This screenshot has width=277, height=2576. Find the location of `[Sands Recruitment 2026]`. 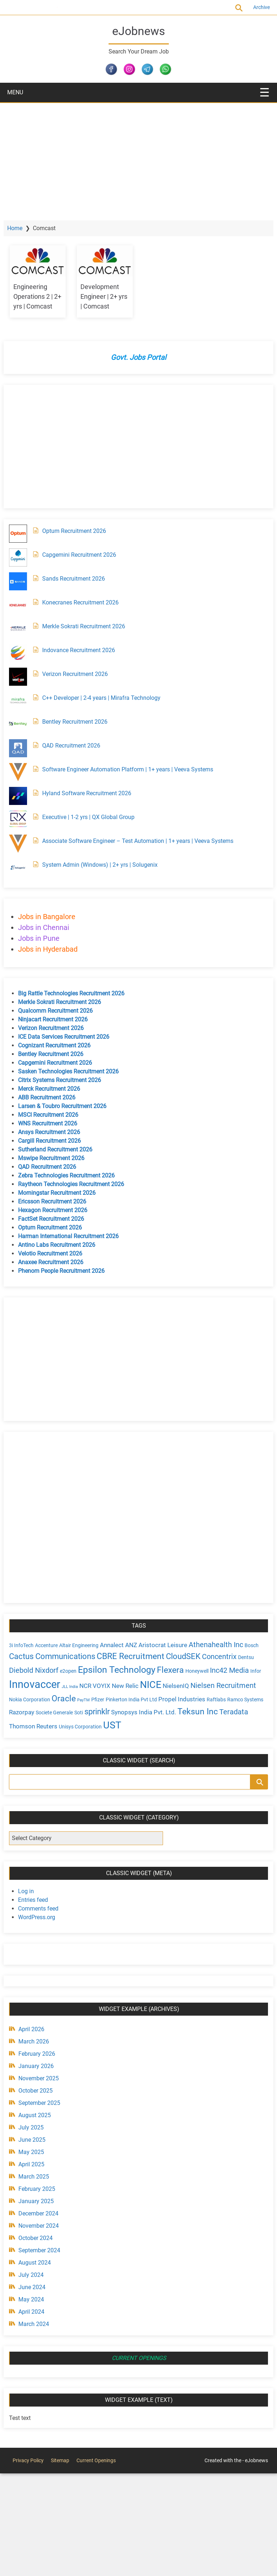

[Sands Recruitment 2026] is located at coordinates (23, 581).